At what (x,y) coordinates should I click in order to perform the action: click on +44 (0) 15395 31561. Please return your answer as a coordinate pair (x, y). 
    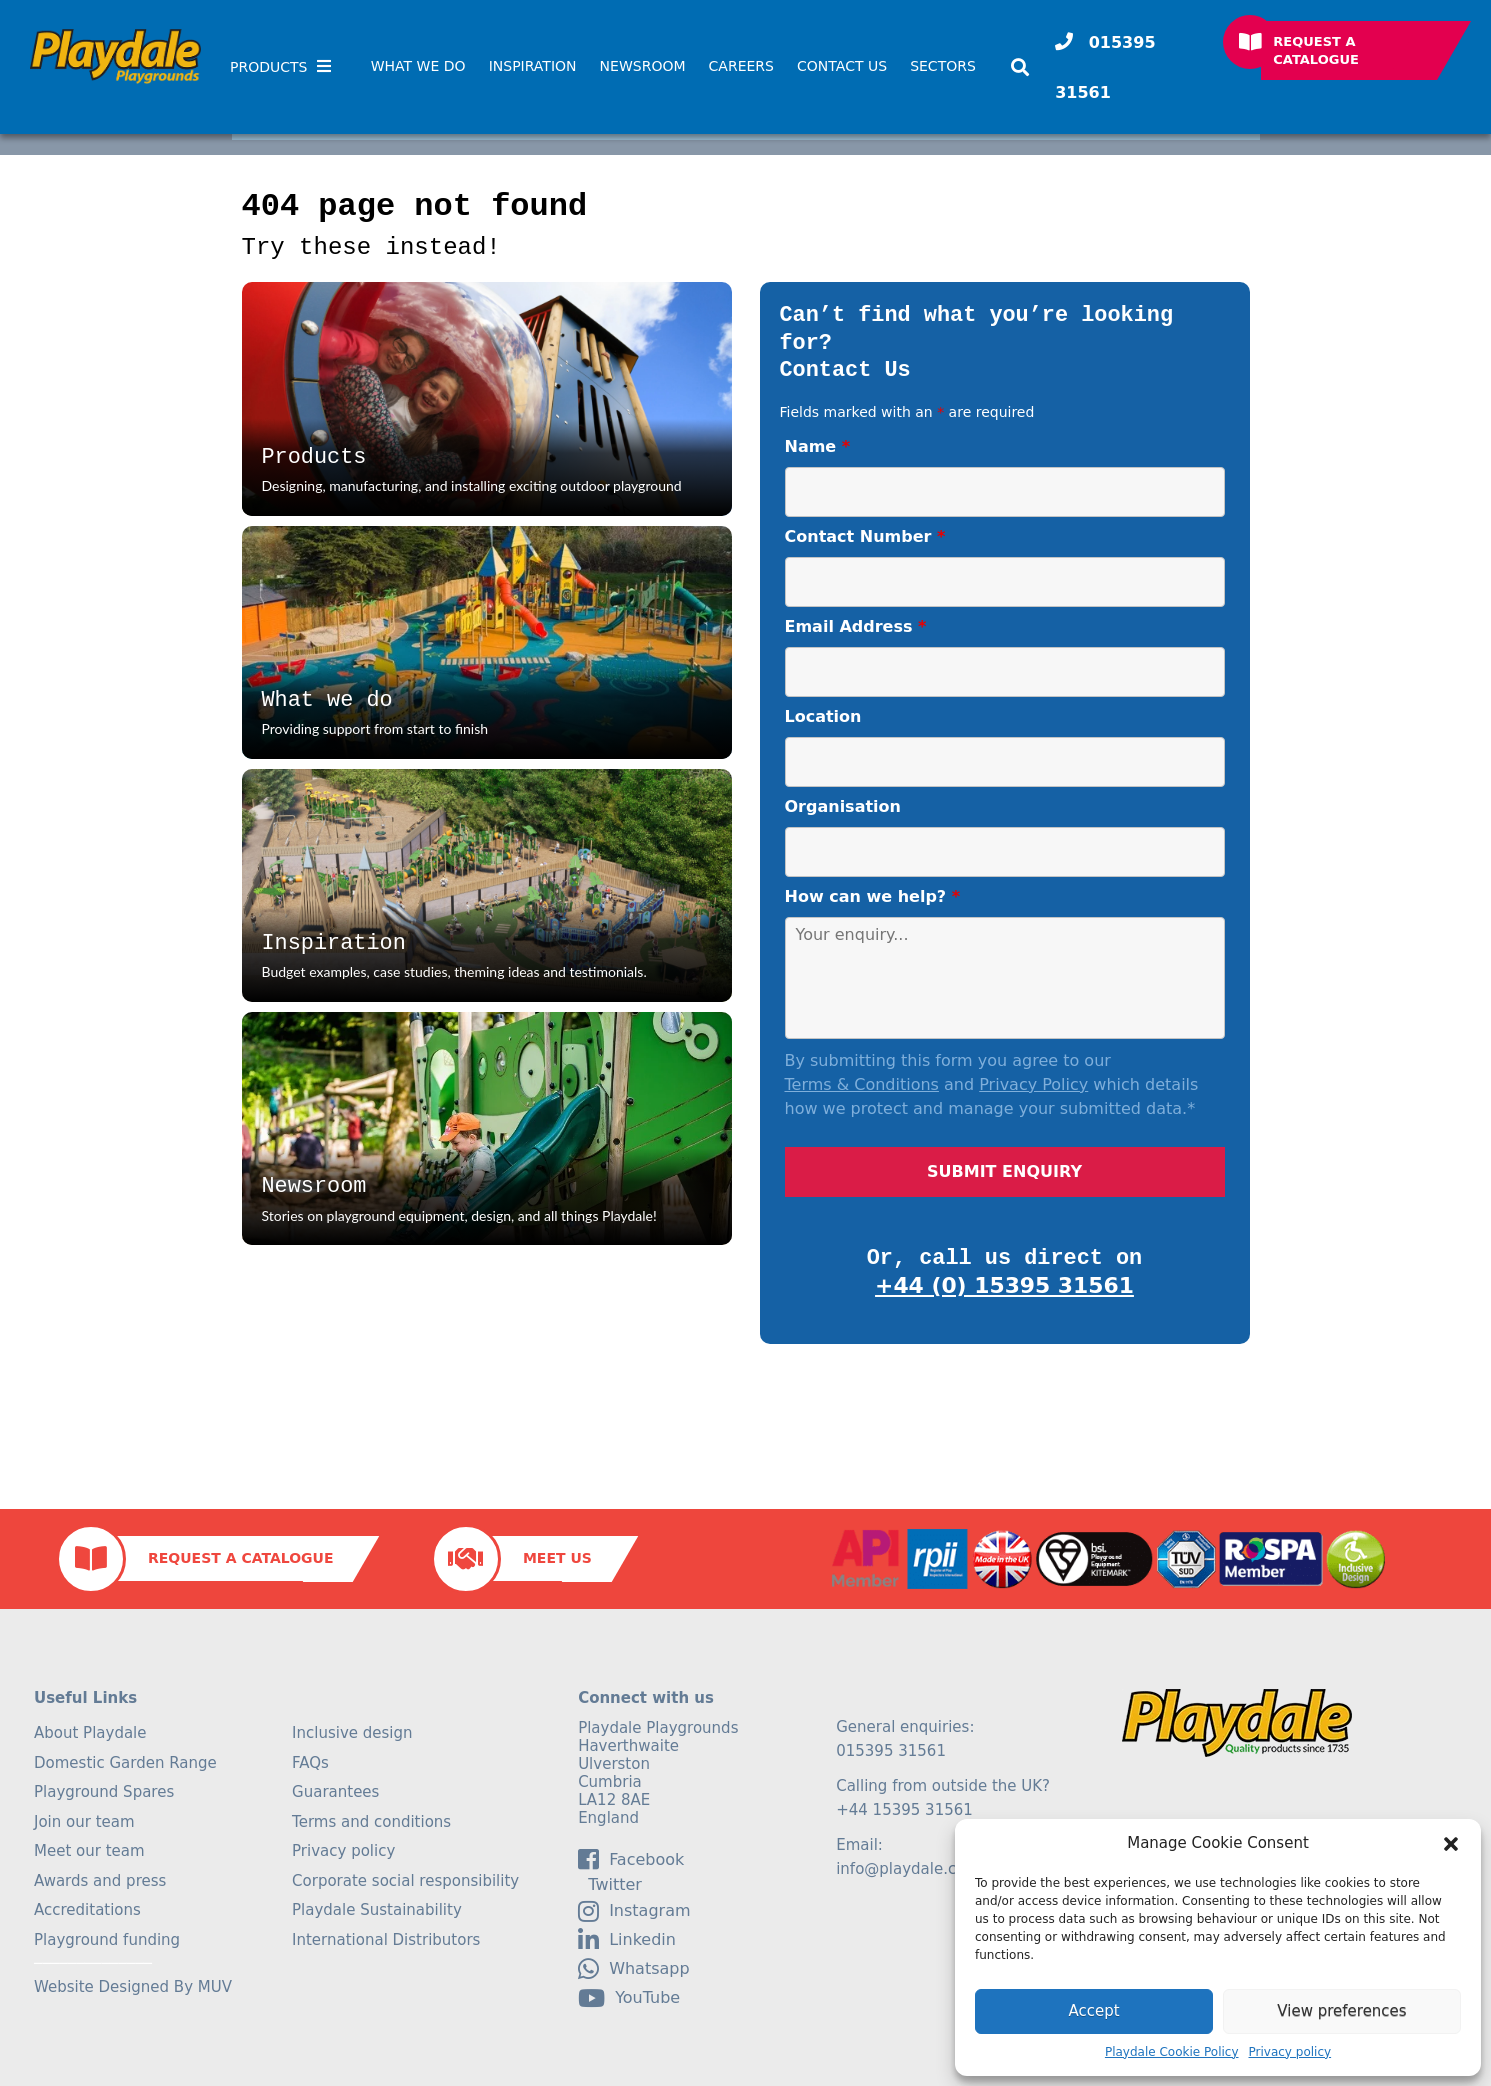
    Looking at the image, I should click on (1004, 1285).